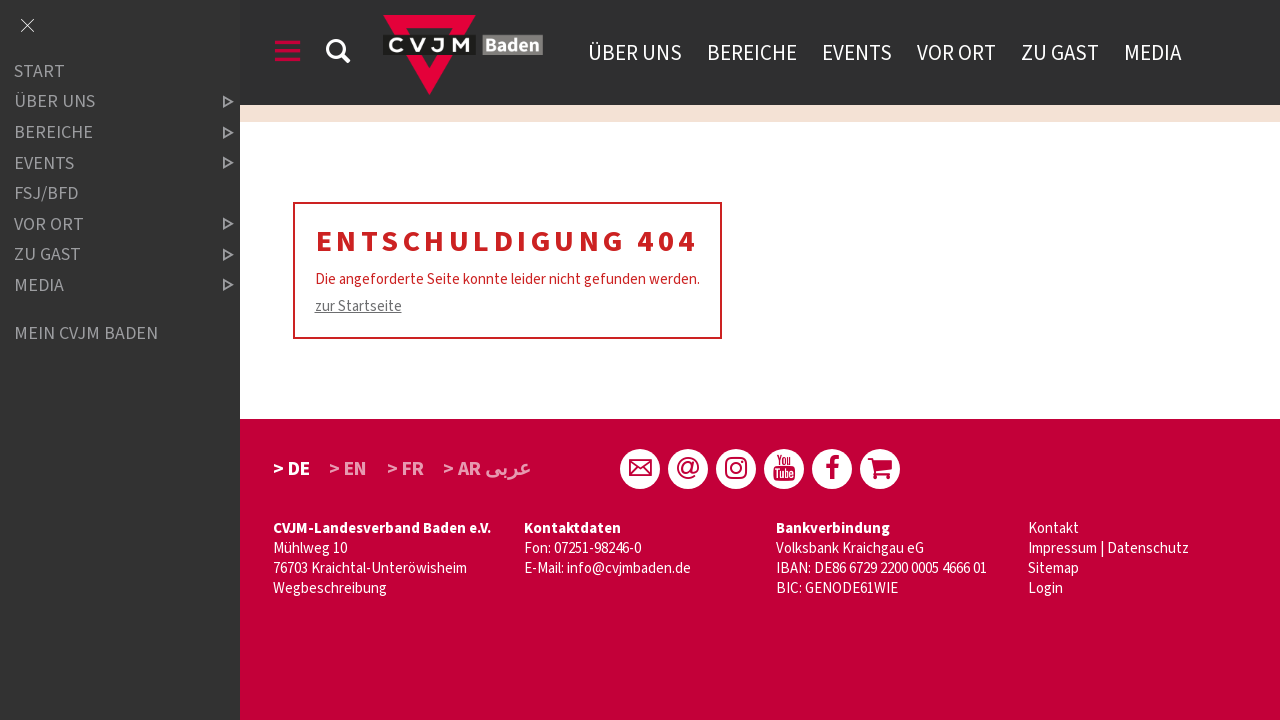  I want to click on Wegbeschreibung, so click(330, 588).